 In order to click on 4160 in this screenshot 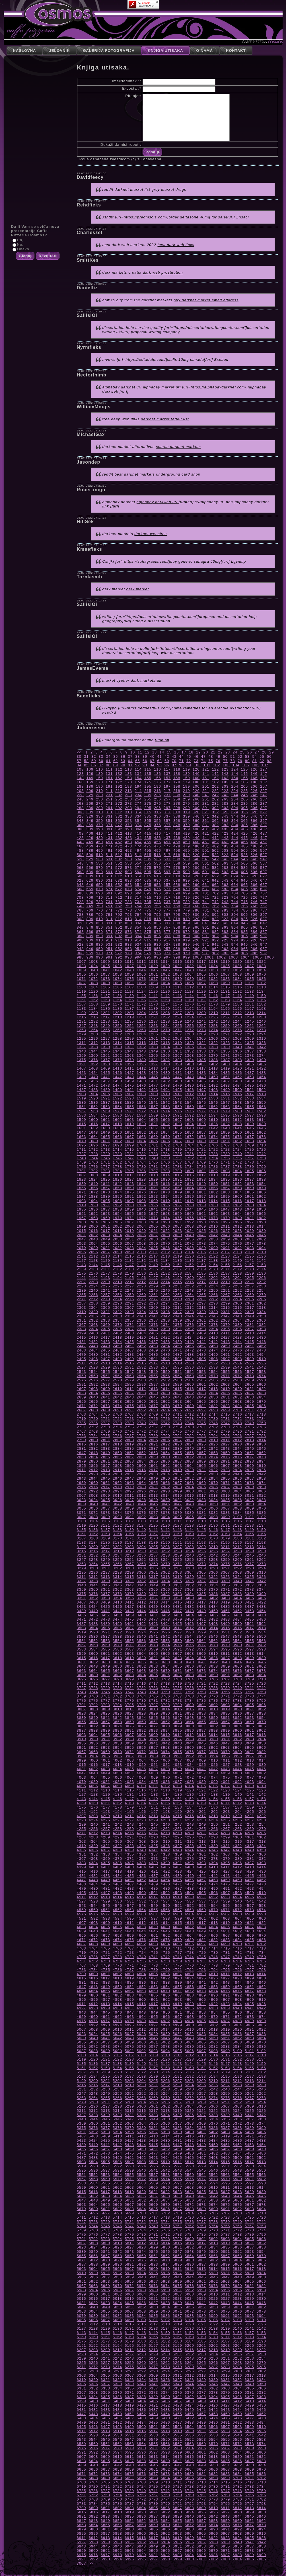, I will do `click(93, 1803)`.